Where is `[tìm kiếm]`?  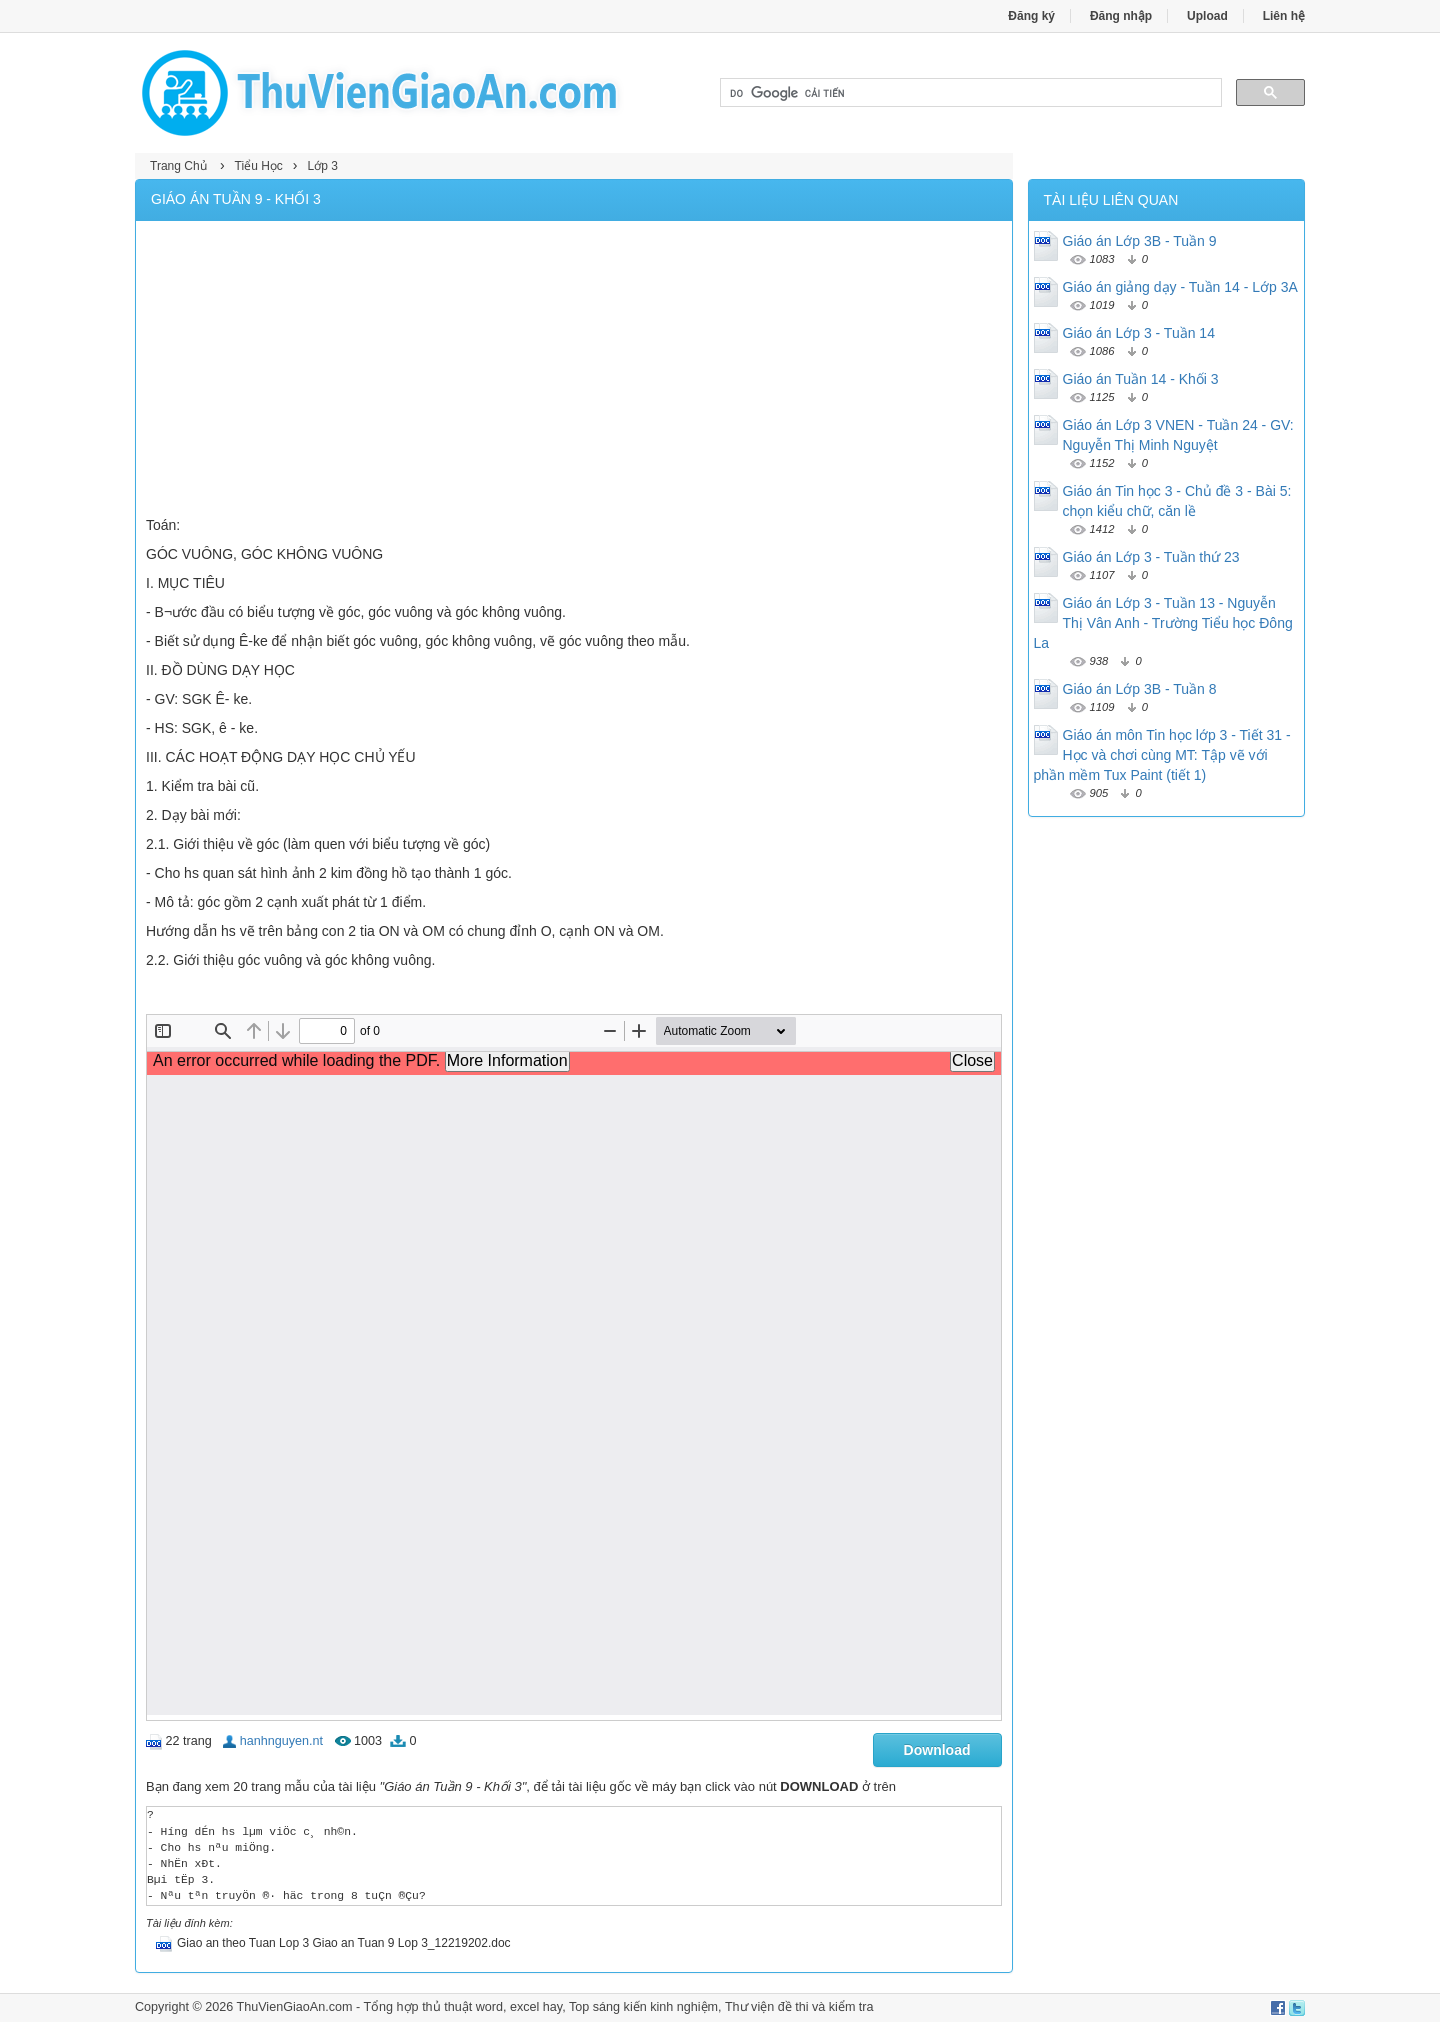 [tìm kiếm] is located at coordinates (969, 93).